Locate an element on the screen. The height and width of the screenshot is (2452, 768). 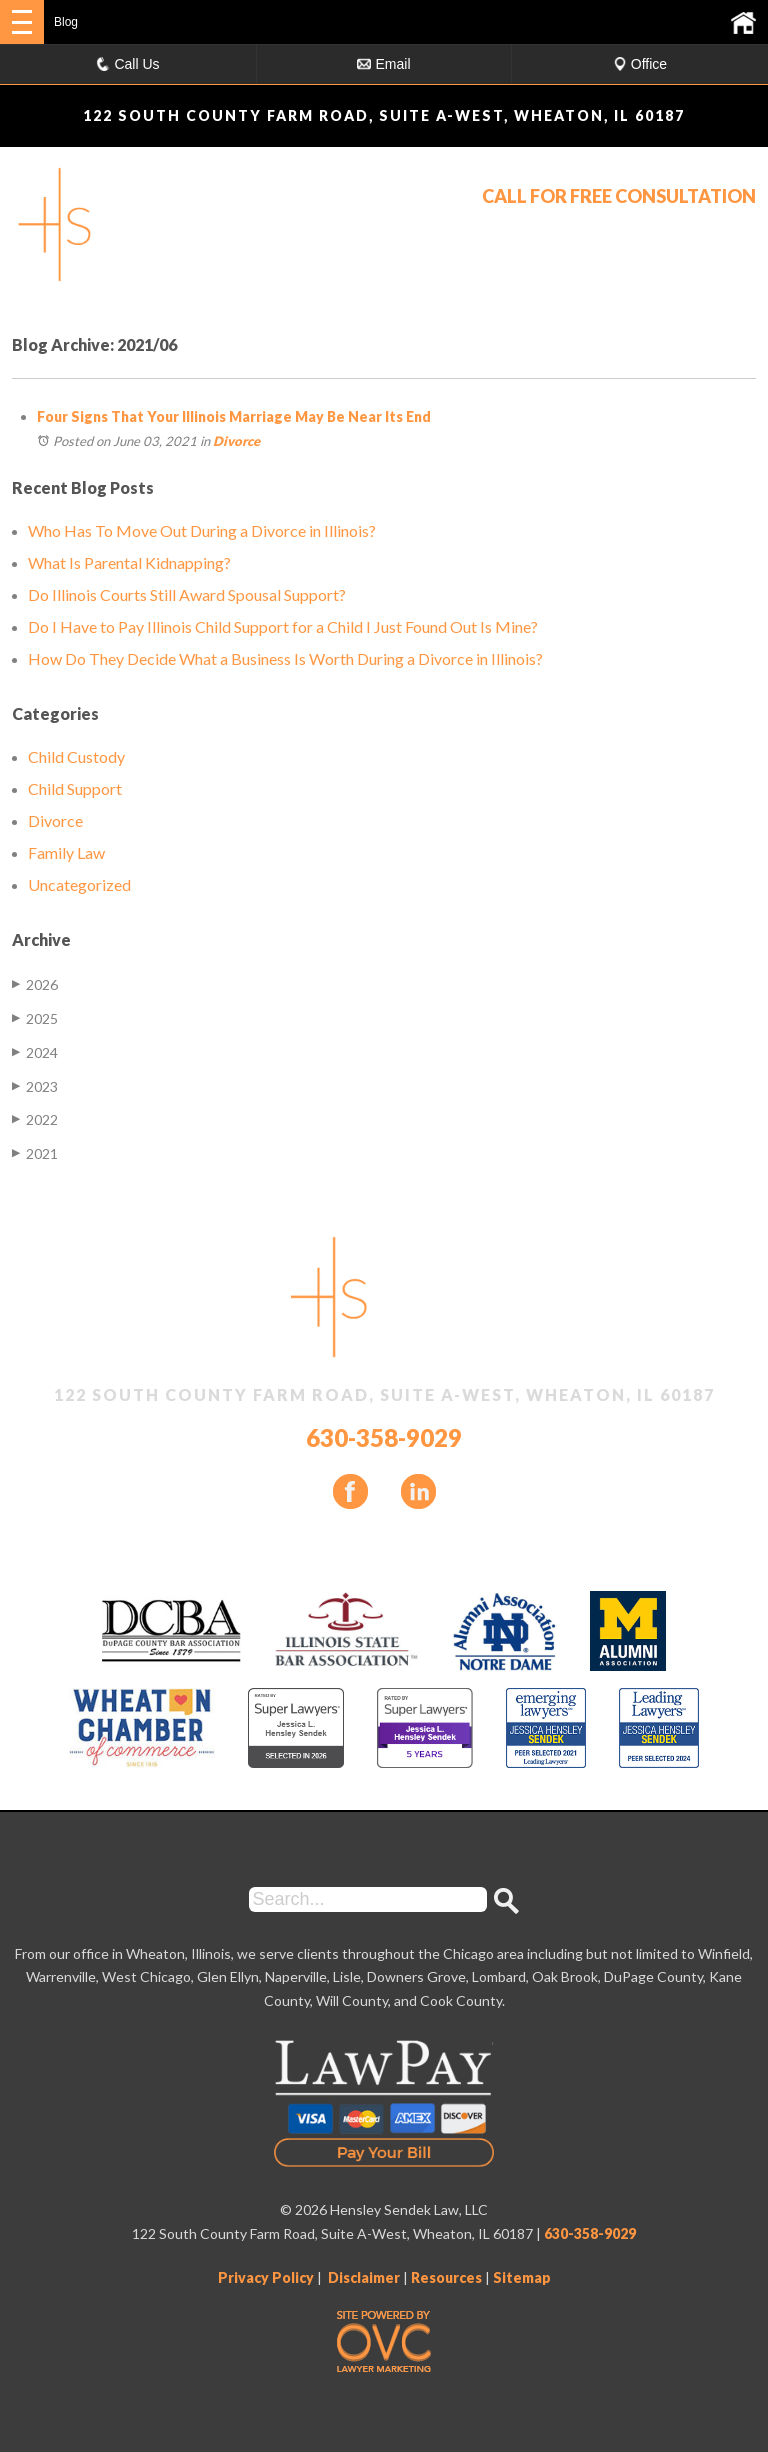
2026 is located at coordinates (35, 984).